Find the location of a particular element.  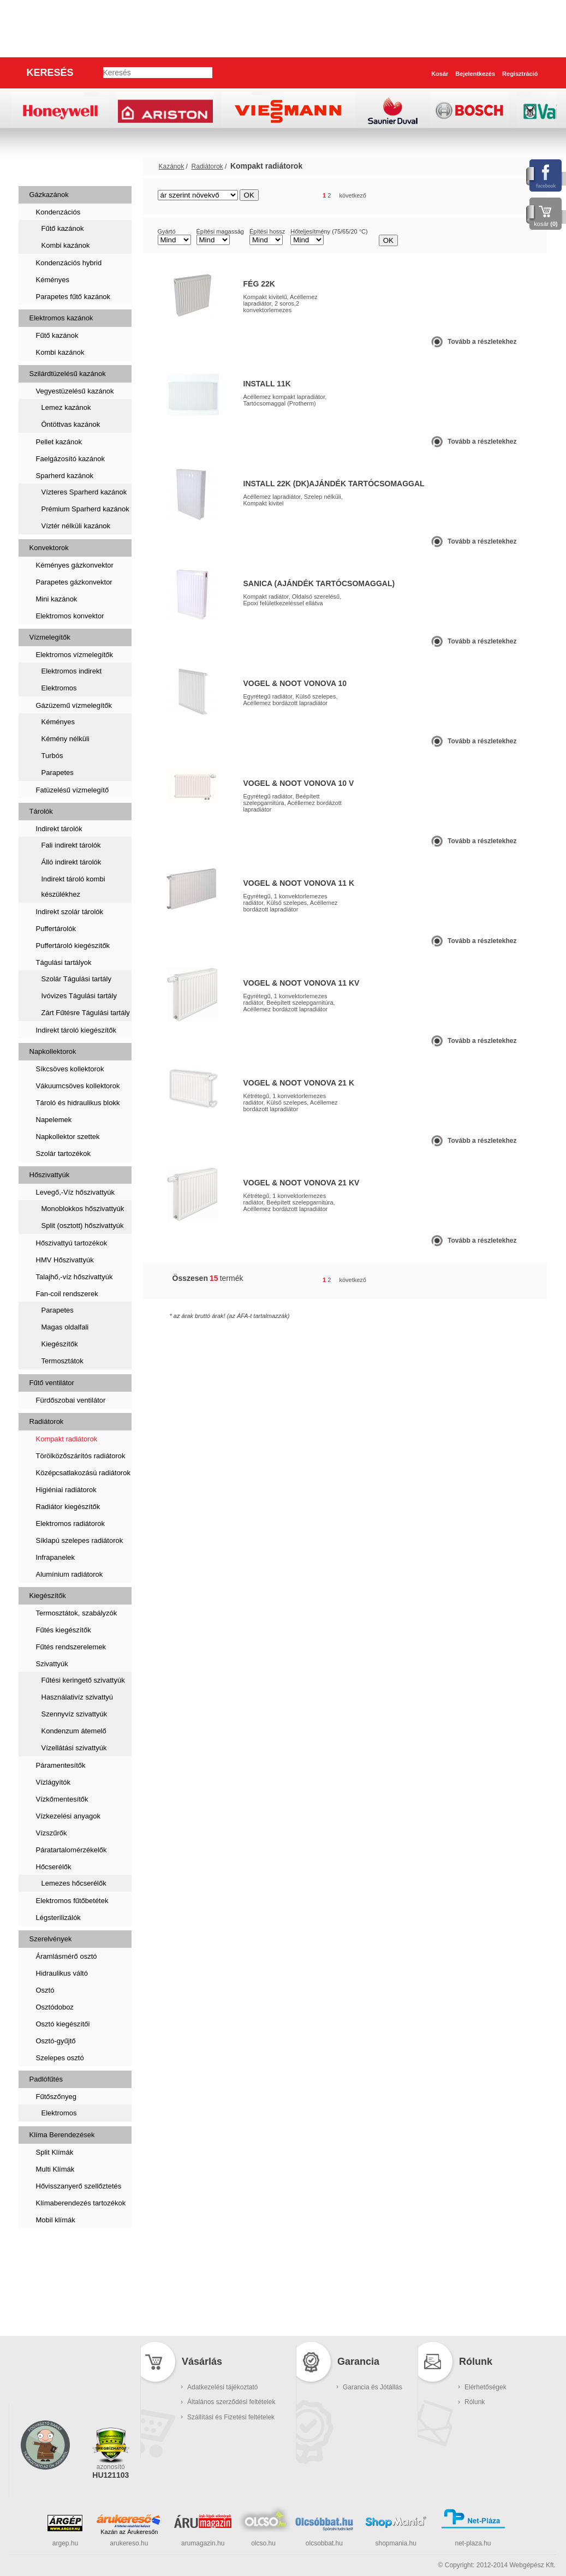

Talajhő,-víz hőszivattyúk is located at coordinates (74, 1277).